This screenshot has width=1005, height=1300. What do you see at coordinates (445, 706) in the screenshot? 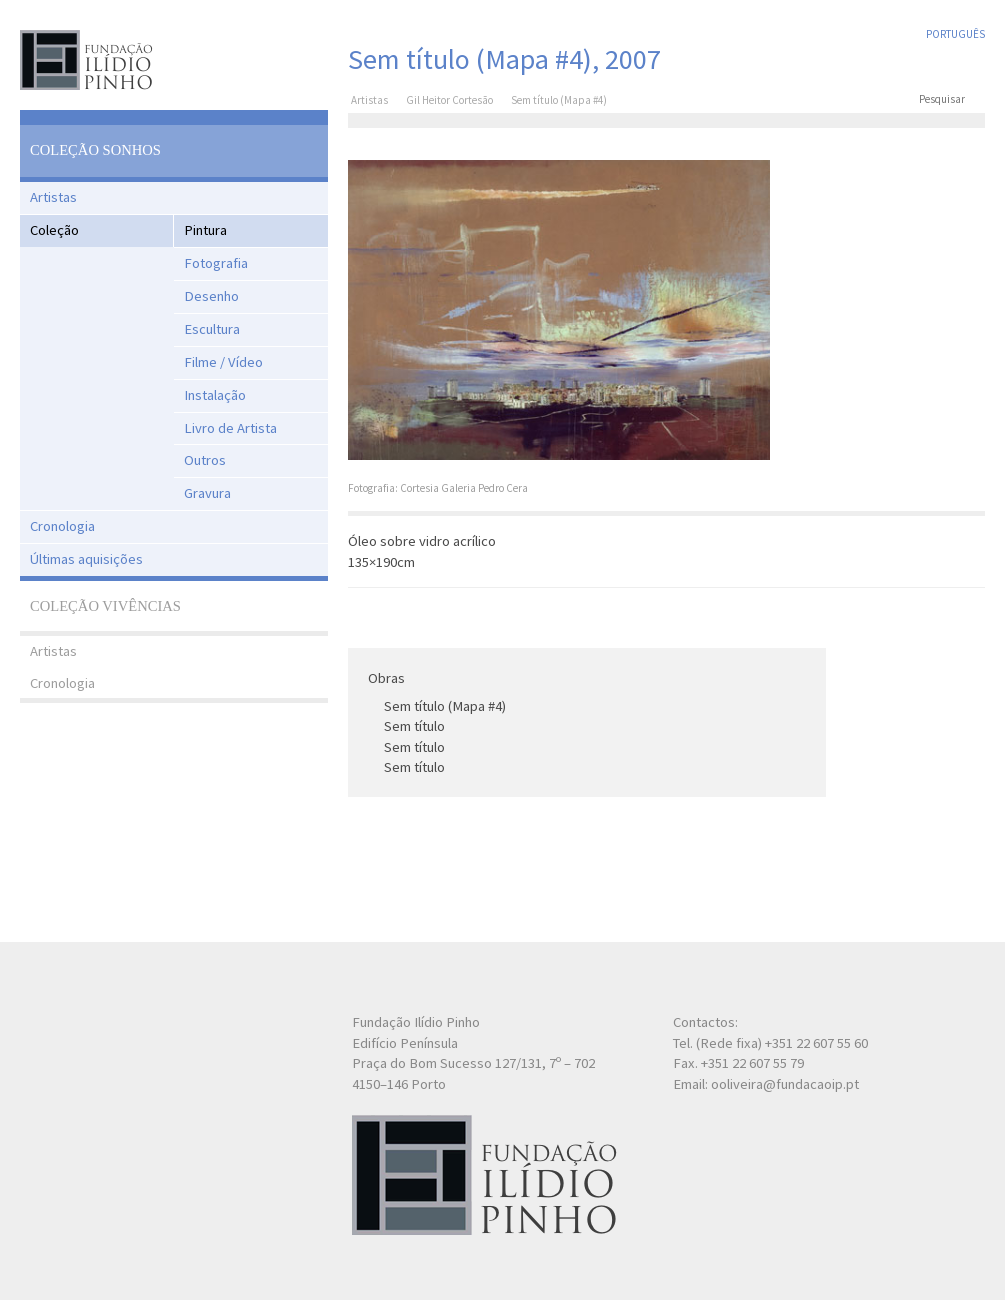
I see `Sem título (Mapa #4)` at bounding box center [445, 706].